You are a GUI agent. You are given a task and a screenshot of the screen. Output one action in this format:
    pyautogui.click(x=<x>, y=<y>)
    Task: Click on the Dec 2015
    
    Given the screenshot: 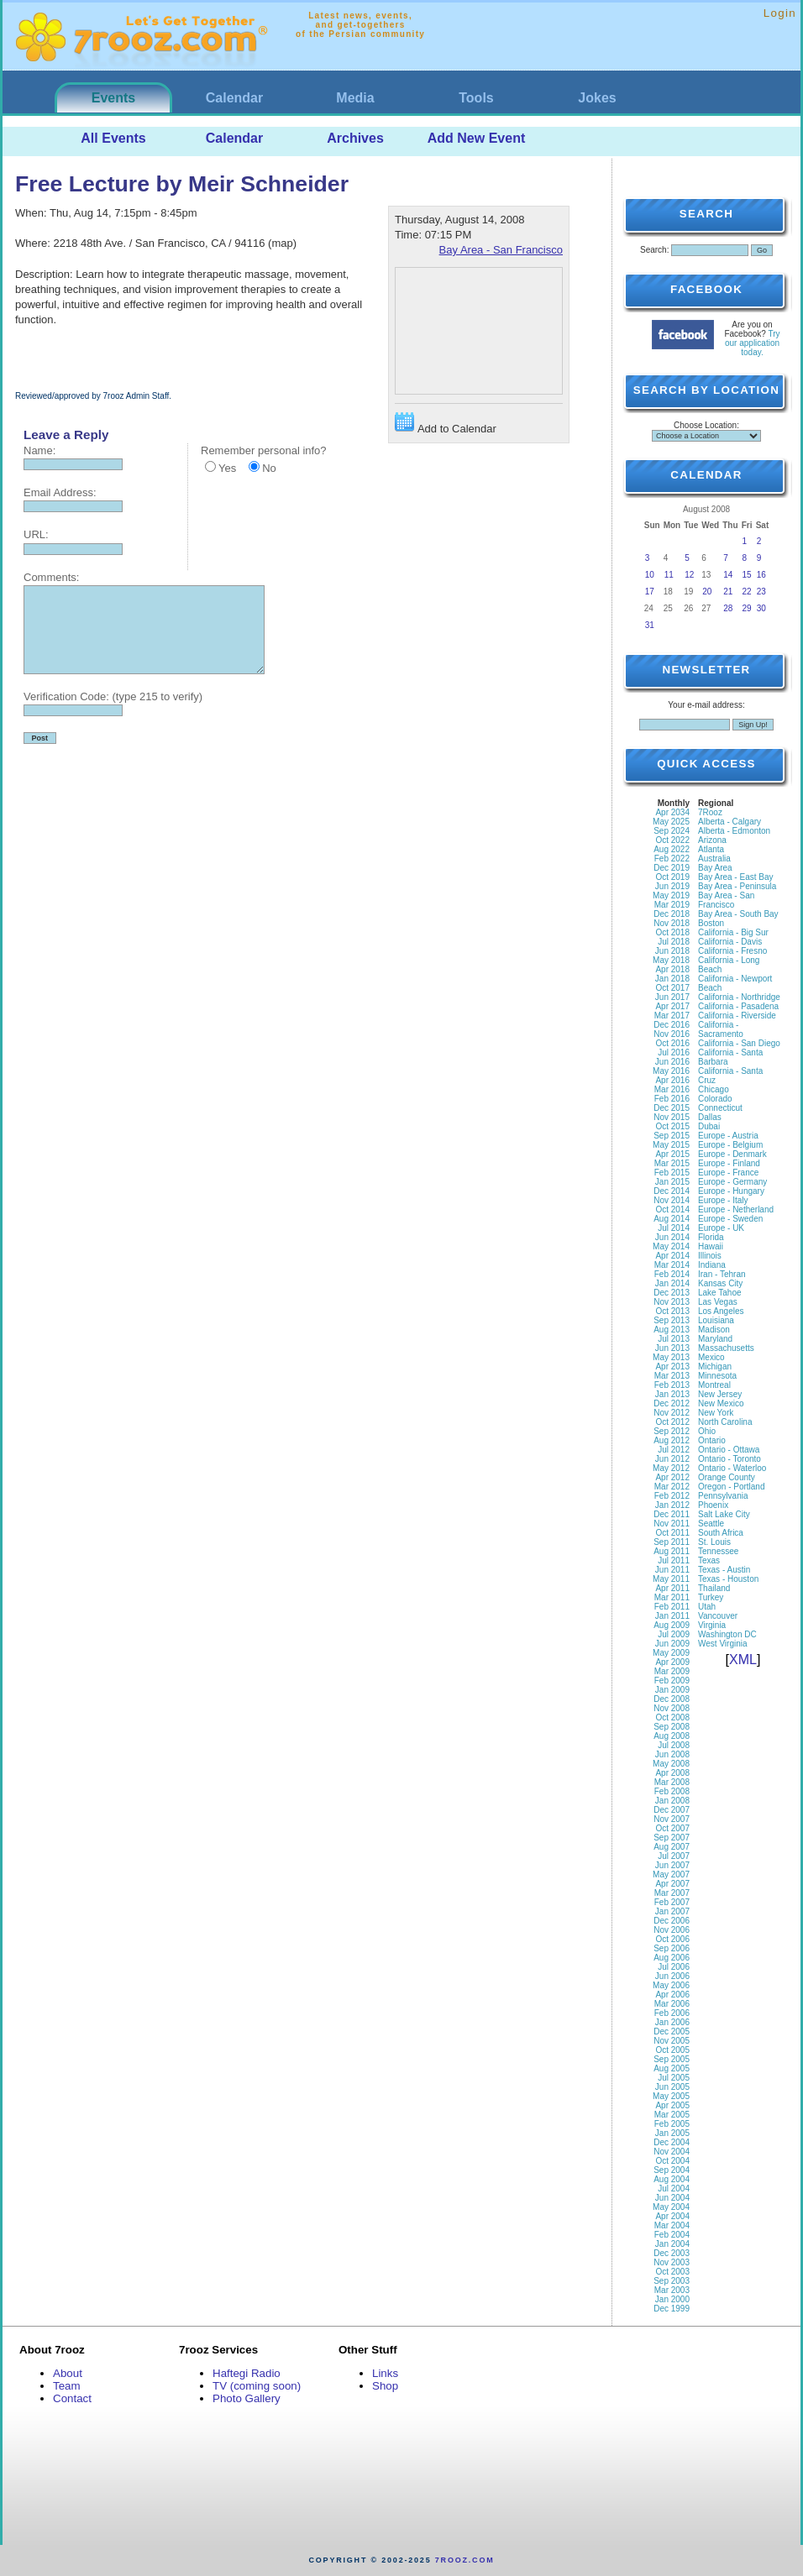 What is the action you would take?
    pyautogui.click(x=671, y=1108)
    